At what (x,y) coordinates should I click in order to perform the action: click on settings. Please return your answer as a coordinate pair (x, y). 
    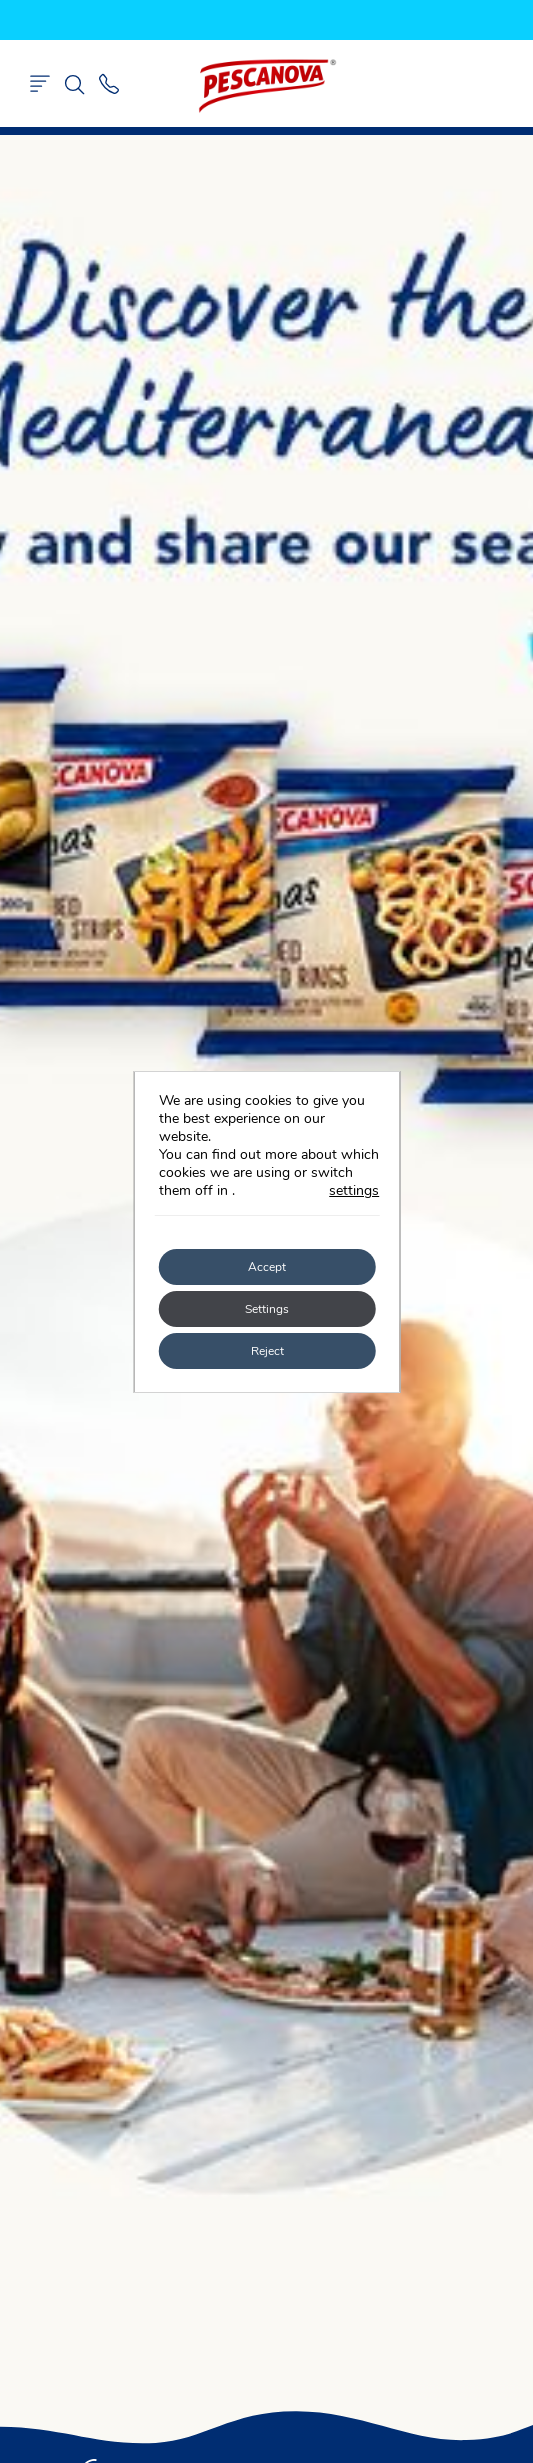
    Looking at the image, I should click on (354, 1191).